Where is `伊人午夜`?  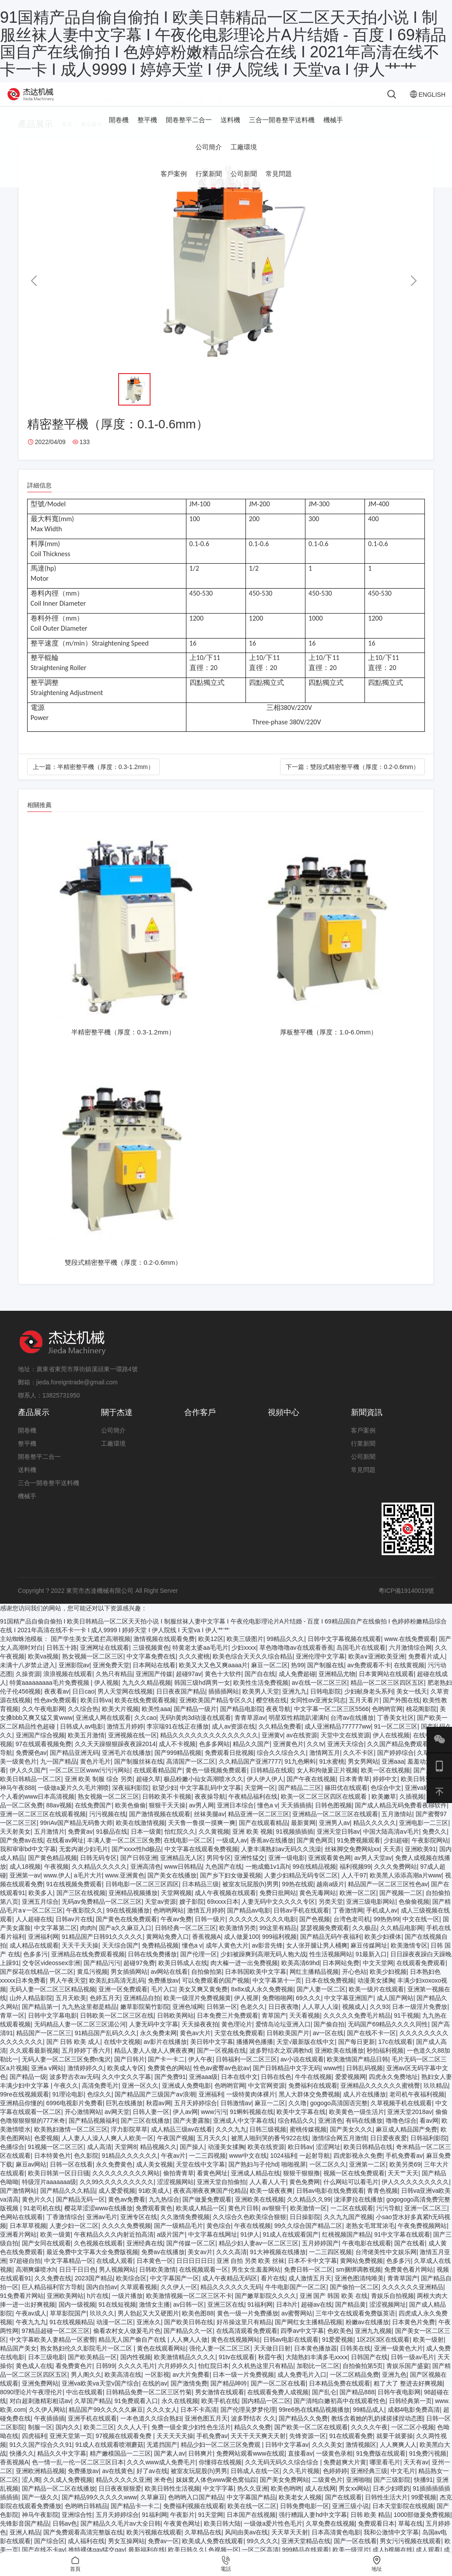 伊人午夜 is located at coordinates (200, 2072).